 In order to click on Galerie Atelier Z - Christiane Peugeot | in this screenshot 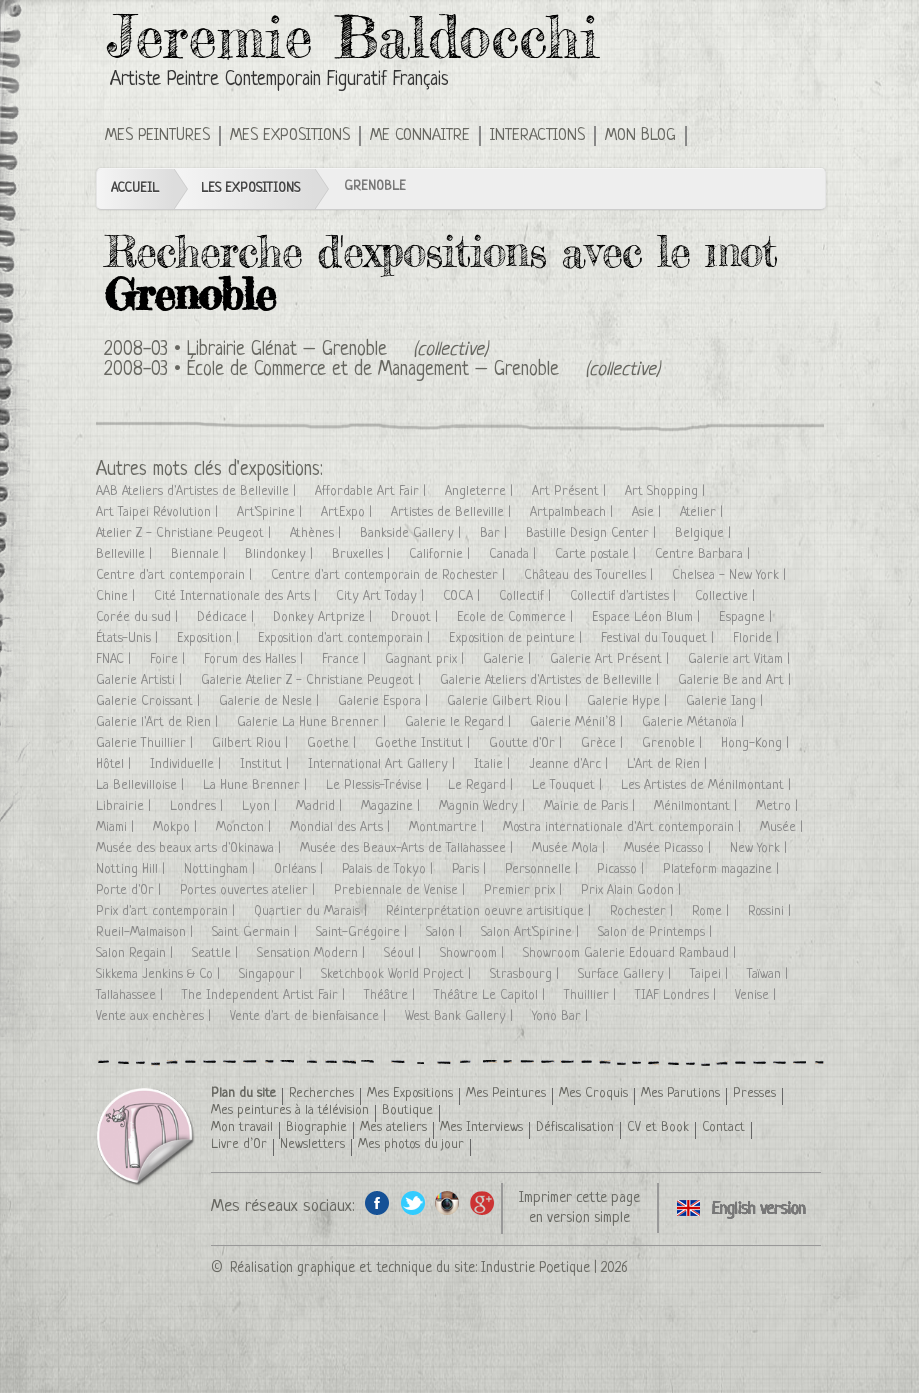, I will do `click(313, 680)`.